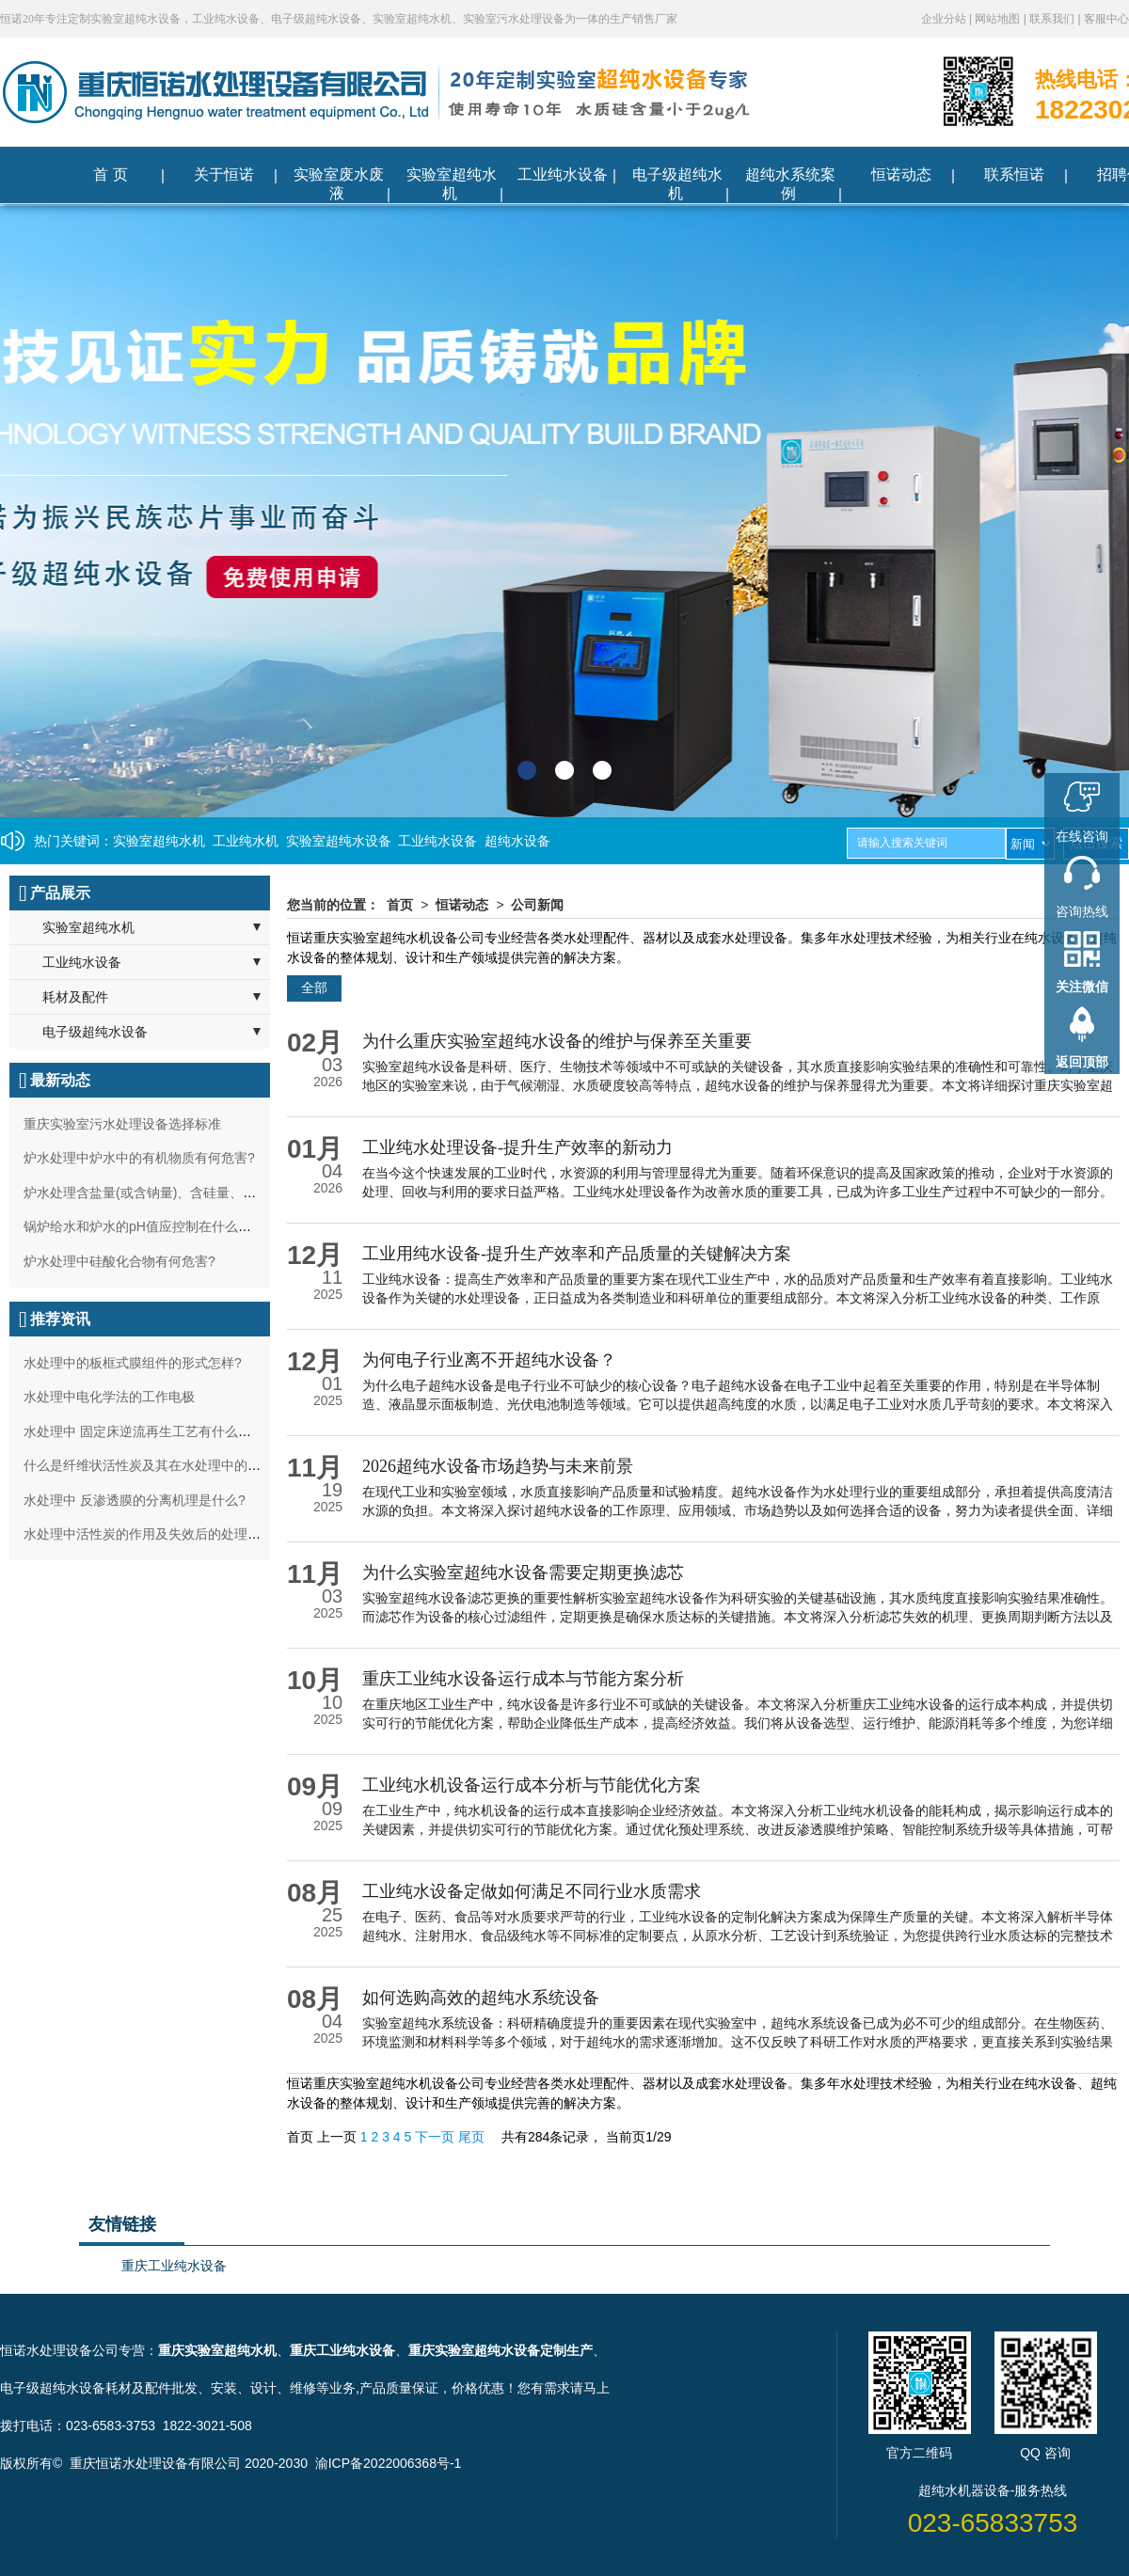  What do you see at coordinates (314, 987) in the screenshot?
I see `全部` at bounding box center [314, 987].